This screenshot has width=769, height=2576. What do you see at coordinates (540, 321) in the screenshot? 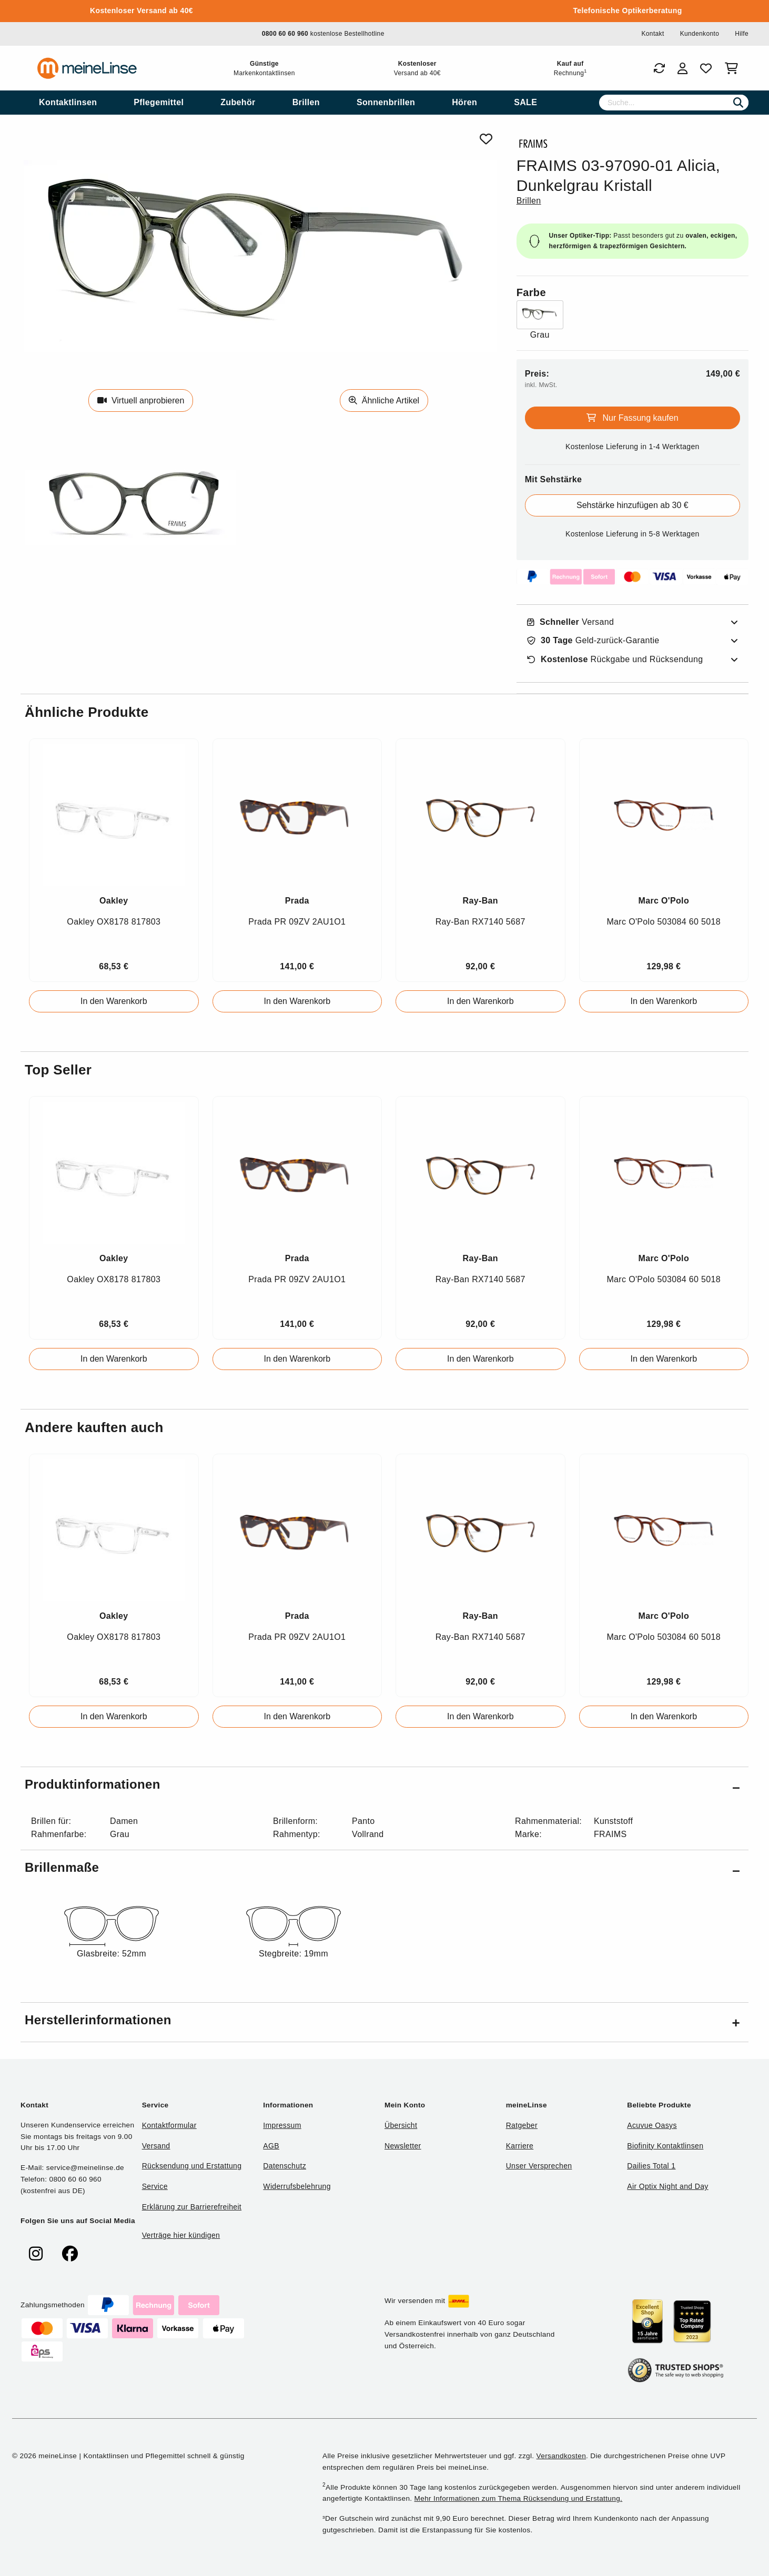
I see `[Farbe Grau]` at bounding box center [540, 321].